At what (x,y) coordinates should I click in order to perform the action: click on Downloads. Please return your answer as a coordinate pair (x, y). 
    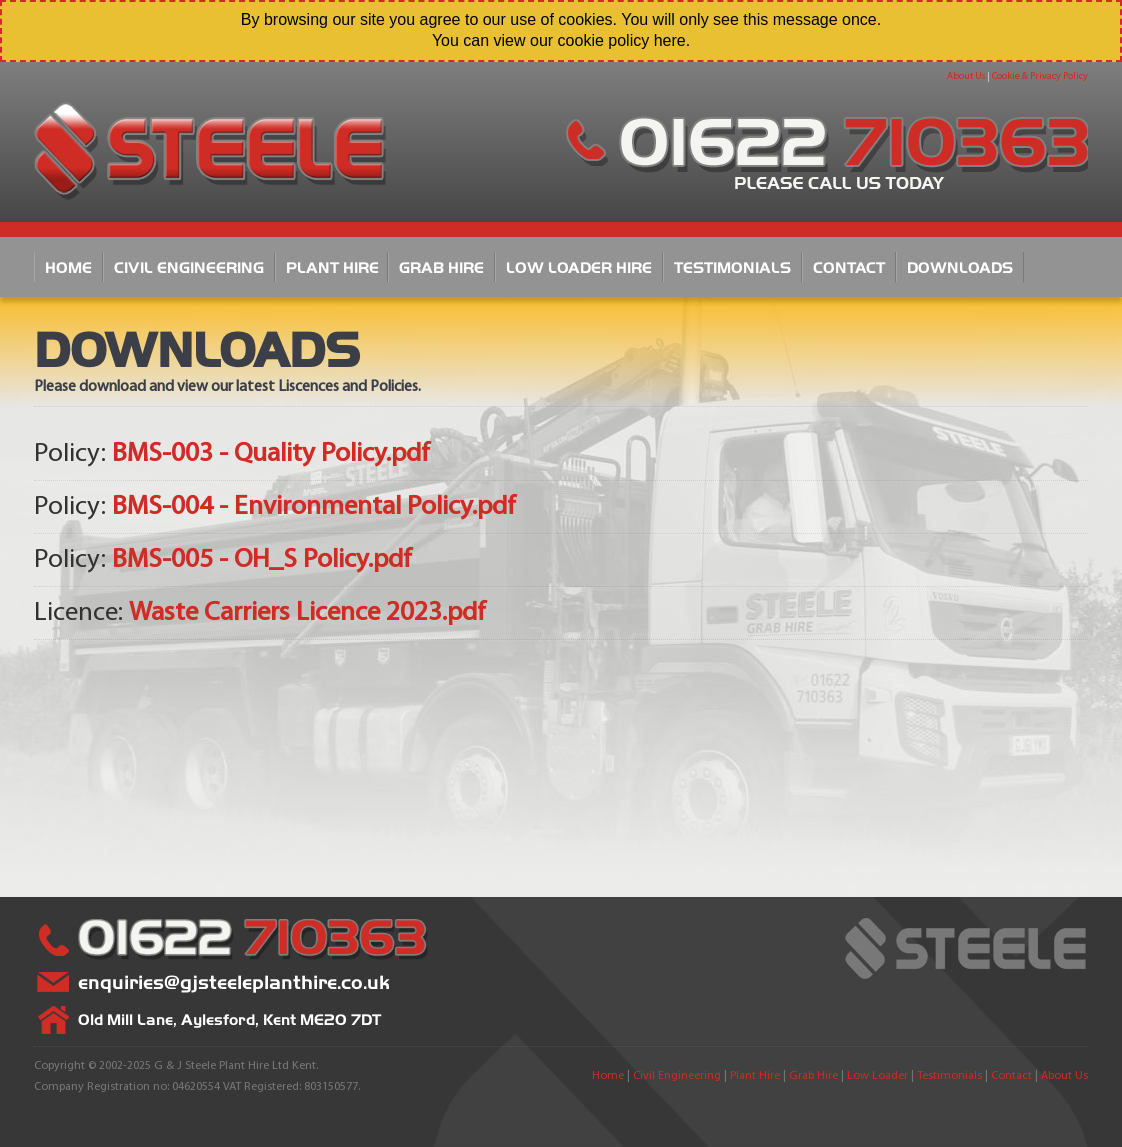
    Looking at the image, I should click on (960, 266).